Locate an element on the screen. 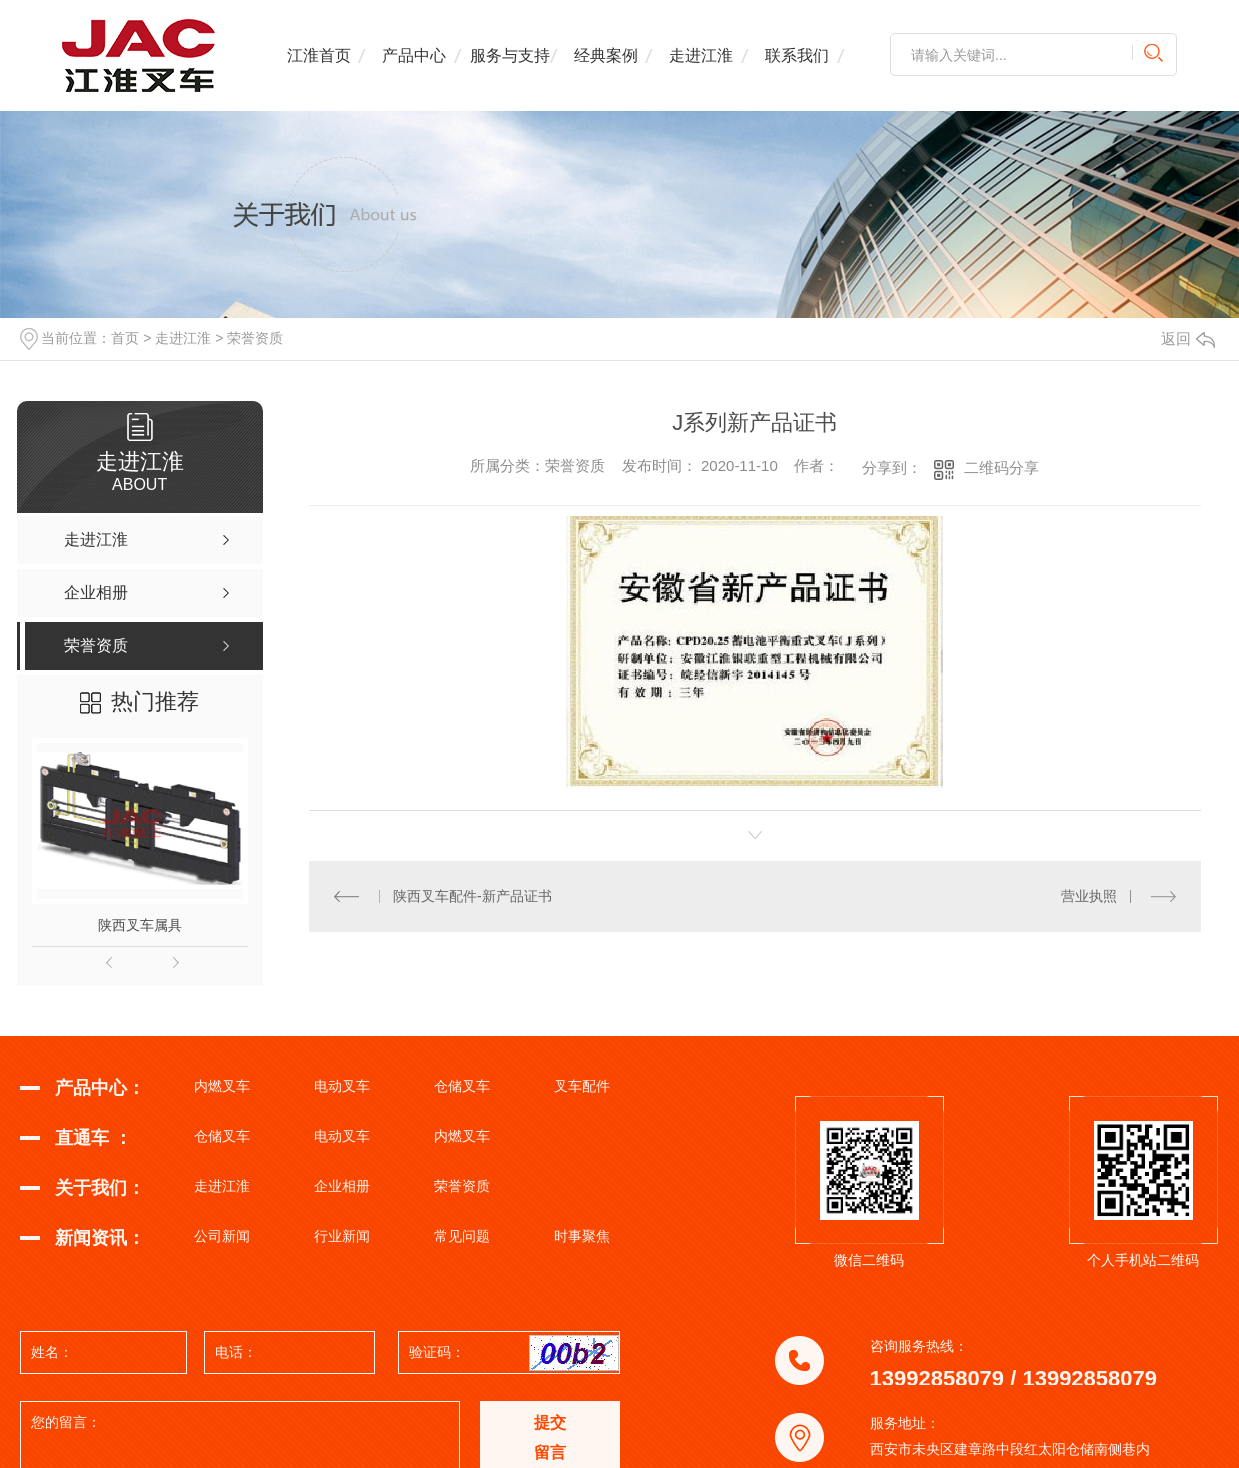  荣誉资质 is located at coordinates (255, 338).